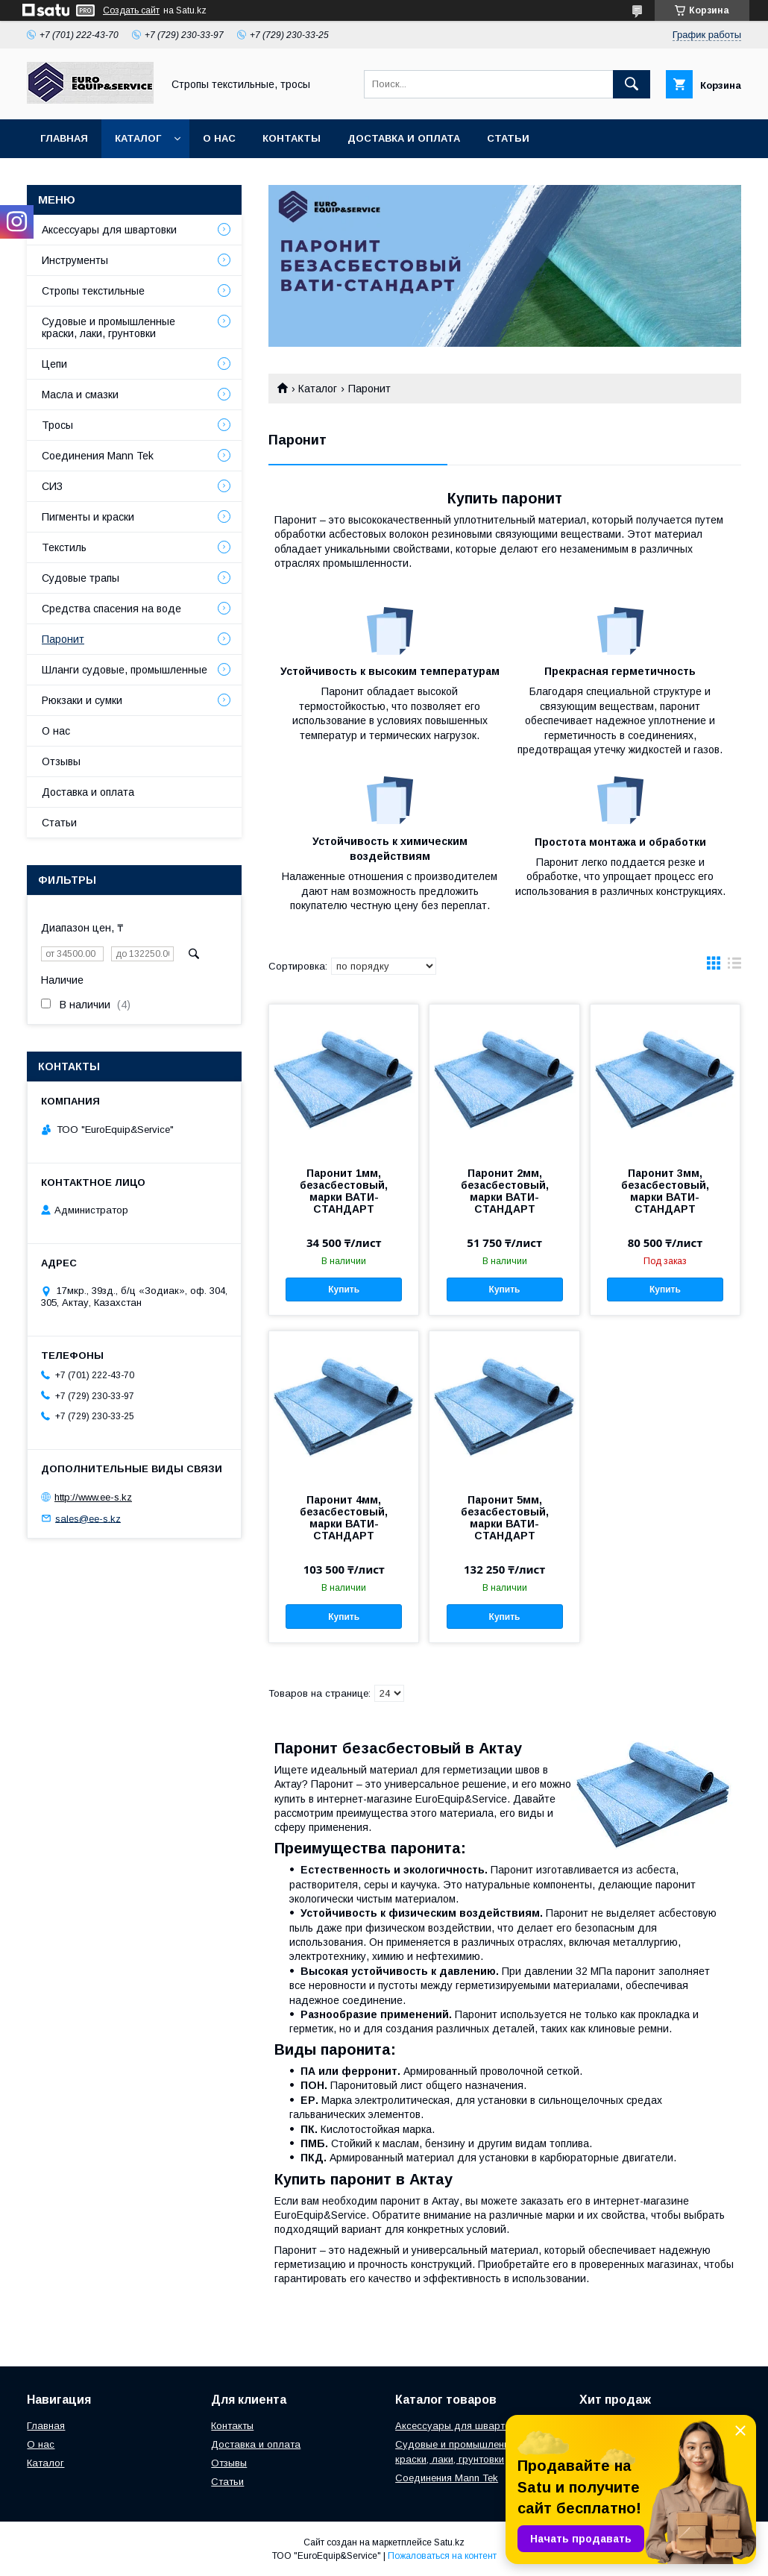  Describe the element at coordinates (138, 138) in the screenshot. I see `Каталог` at that location.